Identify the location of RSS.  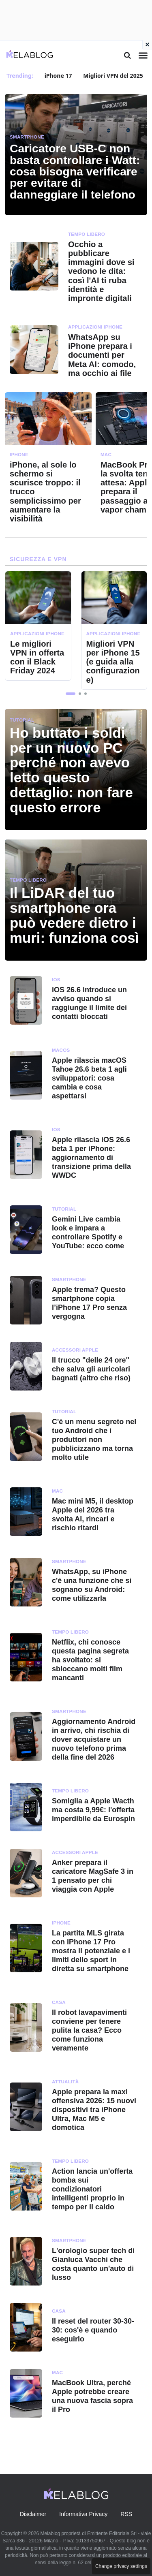
(126, 2514).